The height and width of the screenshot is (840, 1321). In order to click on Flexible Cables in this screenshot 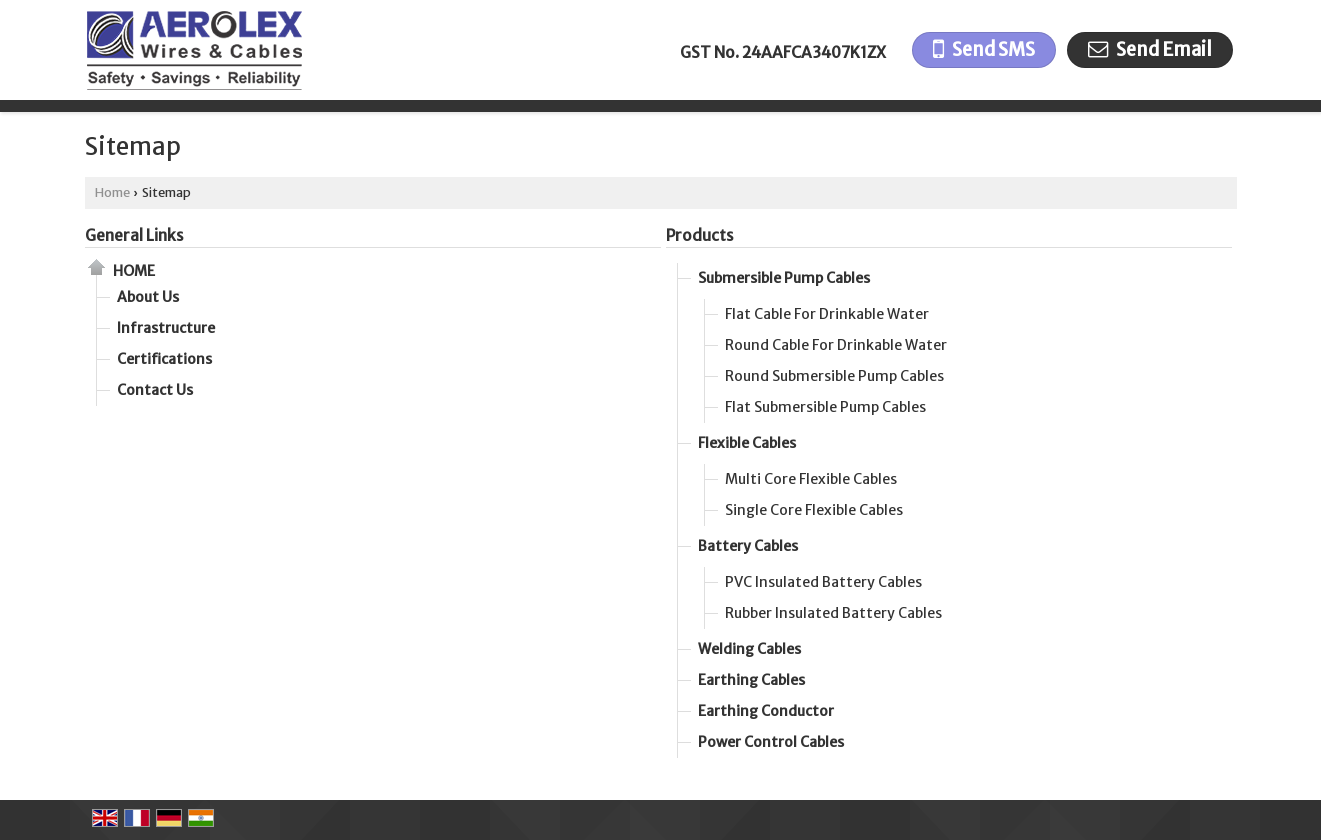, I will do `click(747, 443)`.